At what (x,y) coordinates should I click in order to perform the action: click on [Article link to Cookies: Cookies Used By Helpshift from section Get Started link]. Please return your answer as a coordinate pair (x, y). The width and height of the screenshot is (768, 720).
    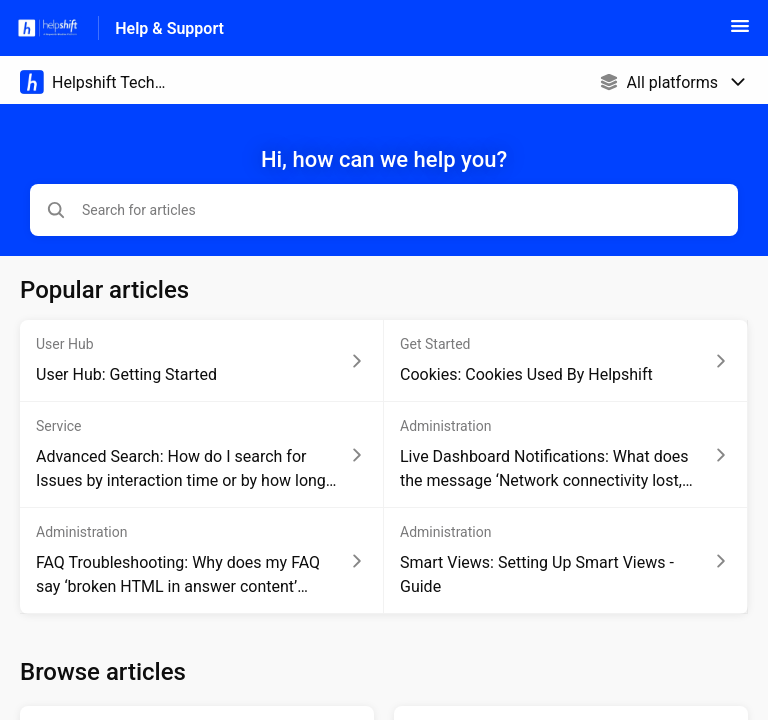
    Looking at the image, I should click on (566, 361).